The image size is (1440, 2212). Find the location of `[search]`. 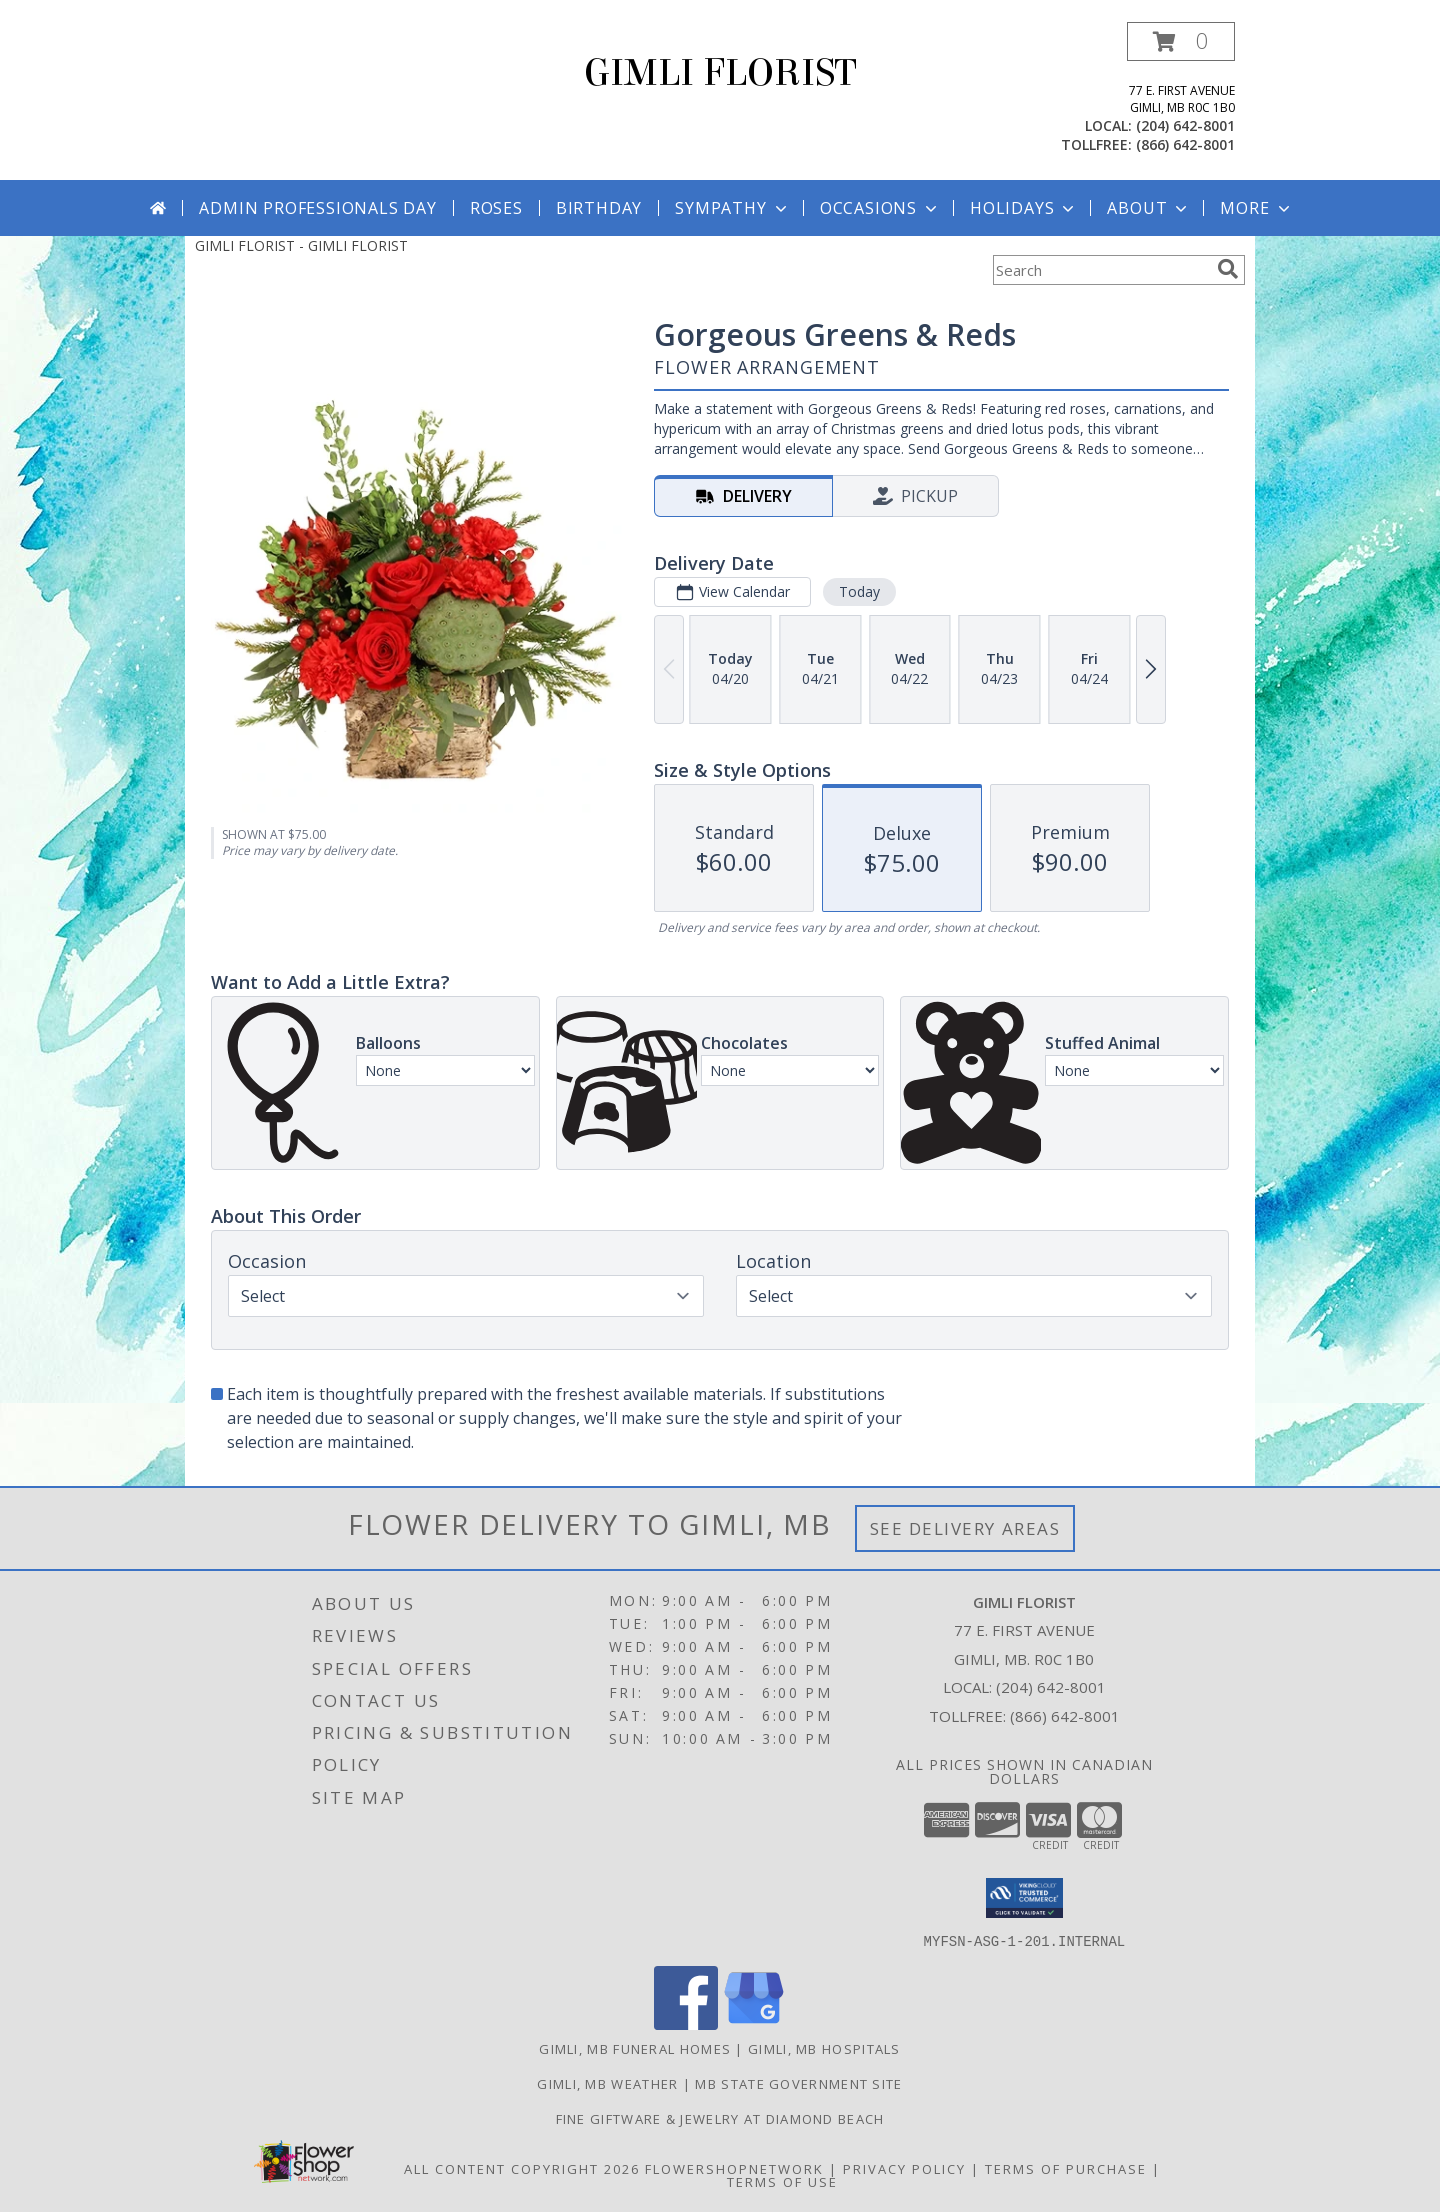

[search] is located at coordinates (1228, 269).